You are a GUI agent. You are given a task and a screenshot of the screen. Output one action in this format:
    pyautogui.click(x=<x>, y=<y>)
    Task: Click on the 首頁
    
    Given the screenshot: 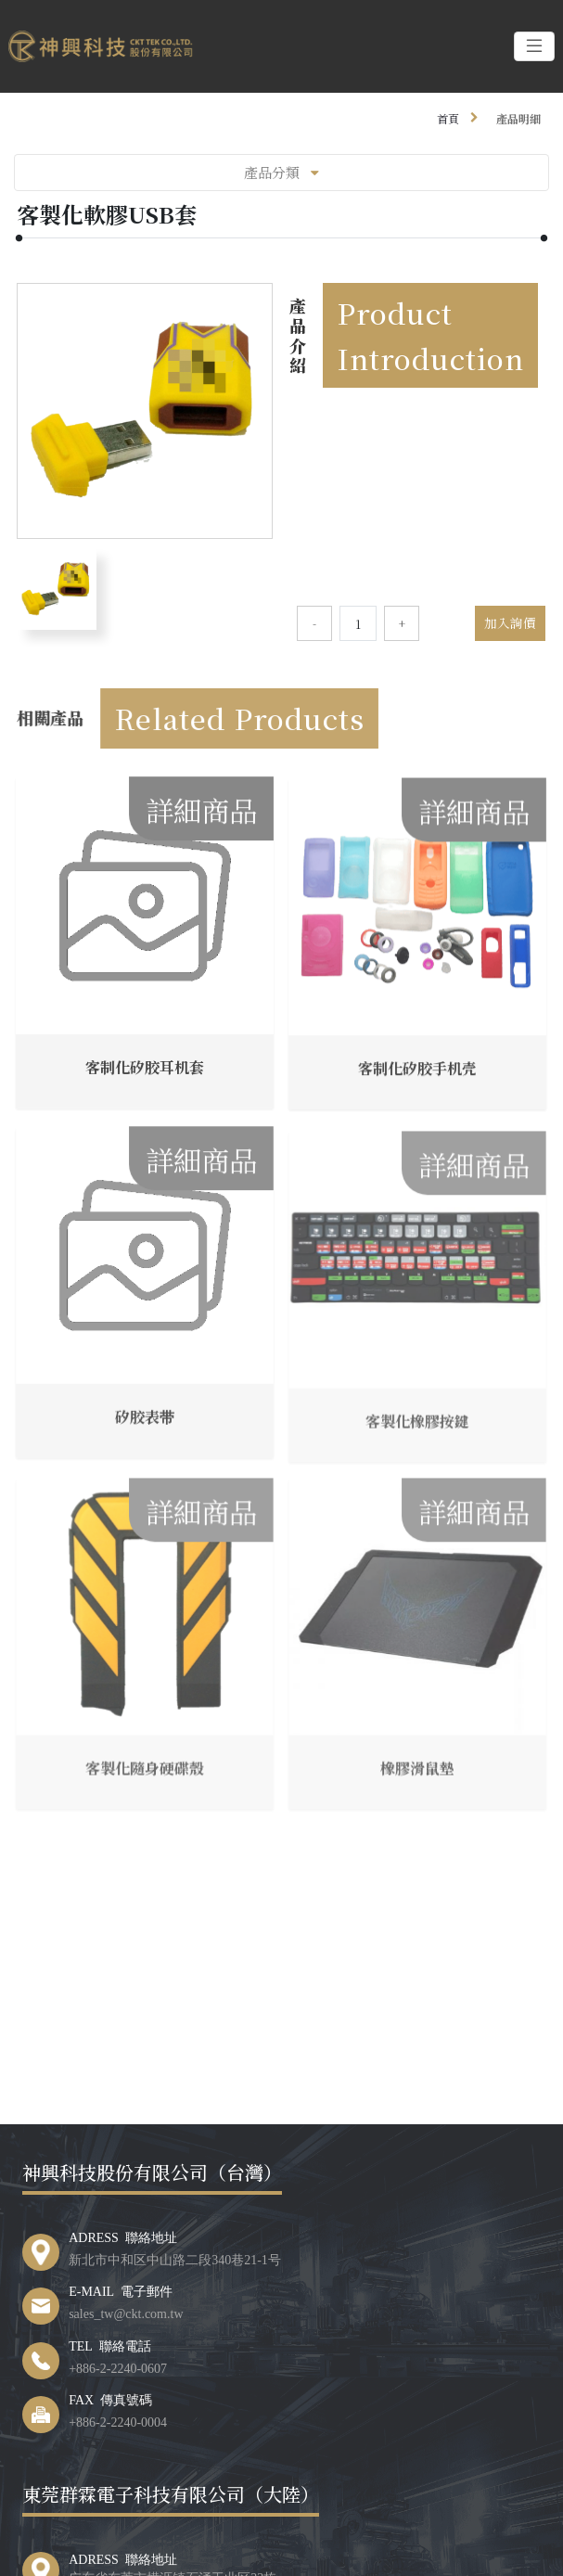 What is the action you would take?
    pyautogui.click(x=448, y=118)
    